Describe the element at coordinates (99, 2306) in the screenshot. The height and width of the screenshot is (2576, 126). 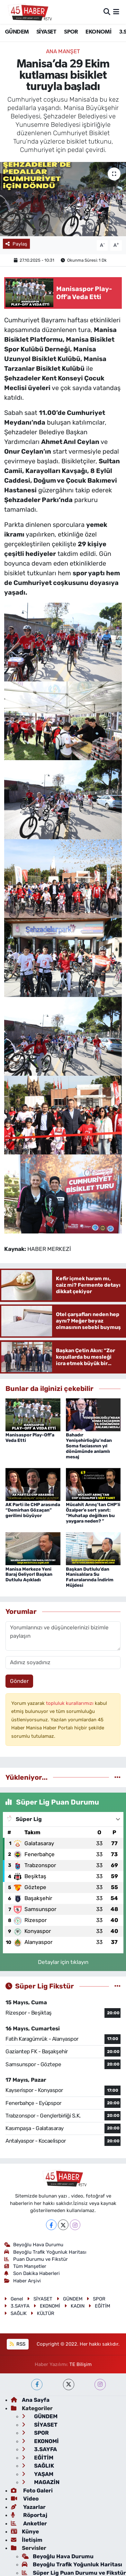
I see `EĞİTİM` at that location.